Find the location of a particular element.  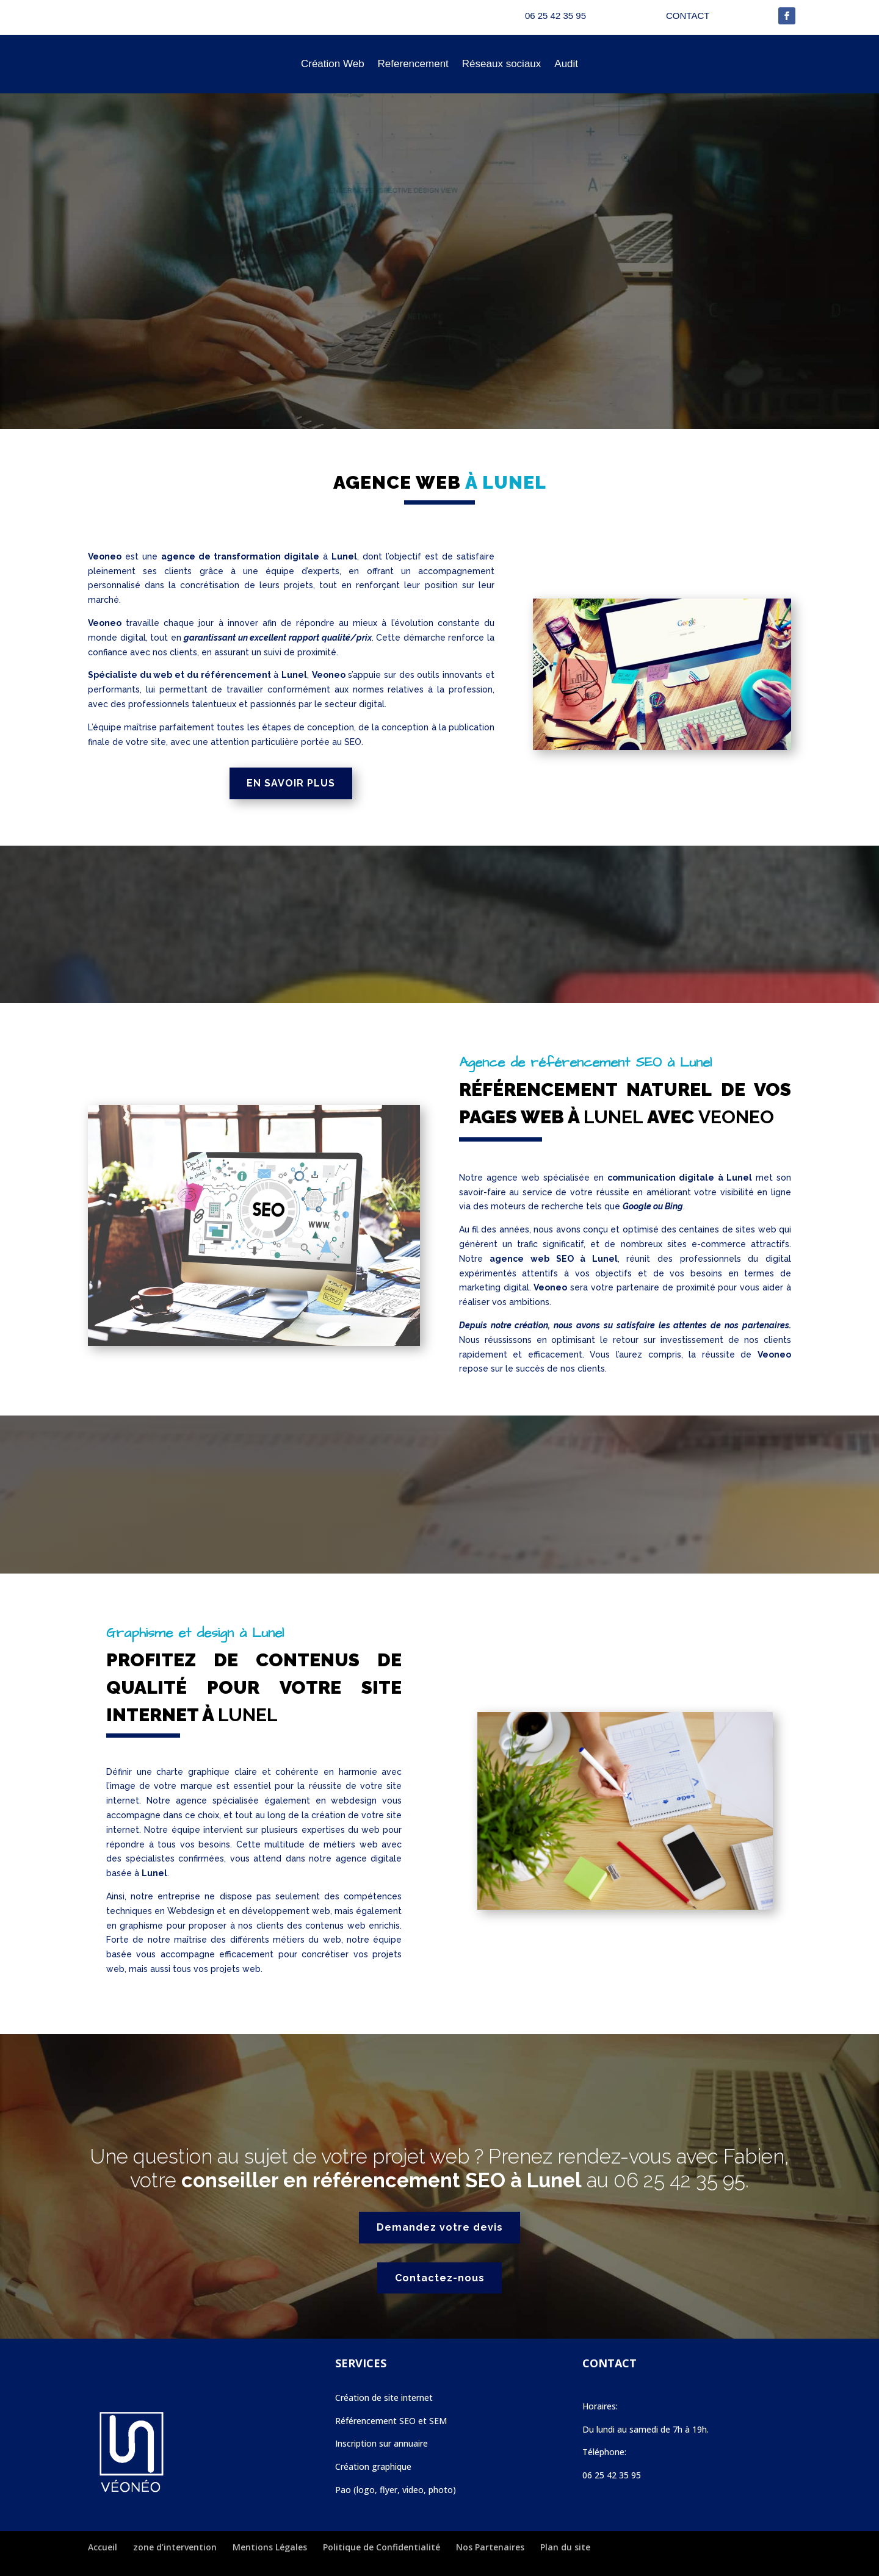

EN SAVOIR PLUS is located at coordinates (291, 783).